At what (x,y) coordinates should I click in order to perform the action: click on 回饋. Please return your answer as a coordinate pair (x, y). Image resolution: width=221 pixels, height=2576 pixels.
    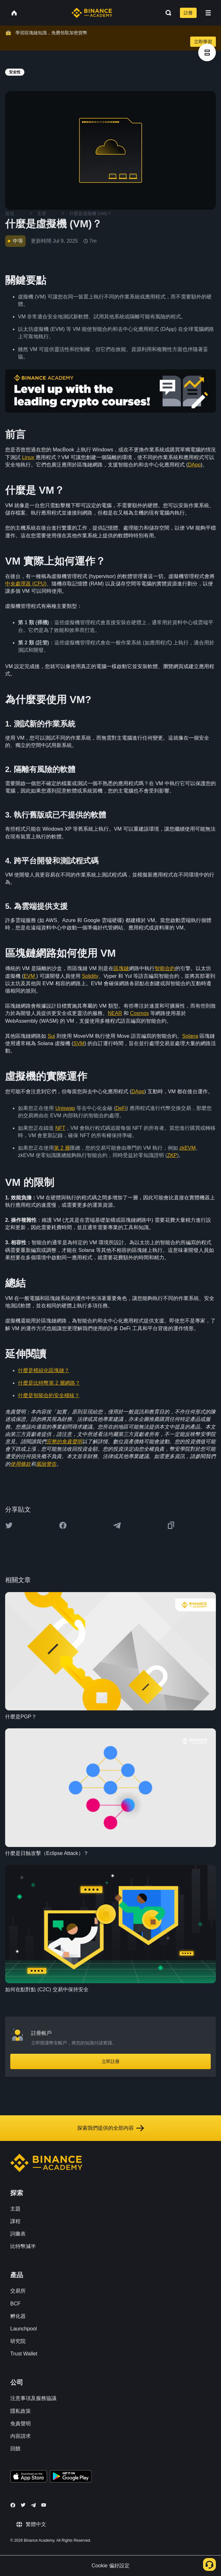
    Looking at the image, I should click on (15, 2448).